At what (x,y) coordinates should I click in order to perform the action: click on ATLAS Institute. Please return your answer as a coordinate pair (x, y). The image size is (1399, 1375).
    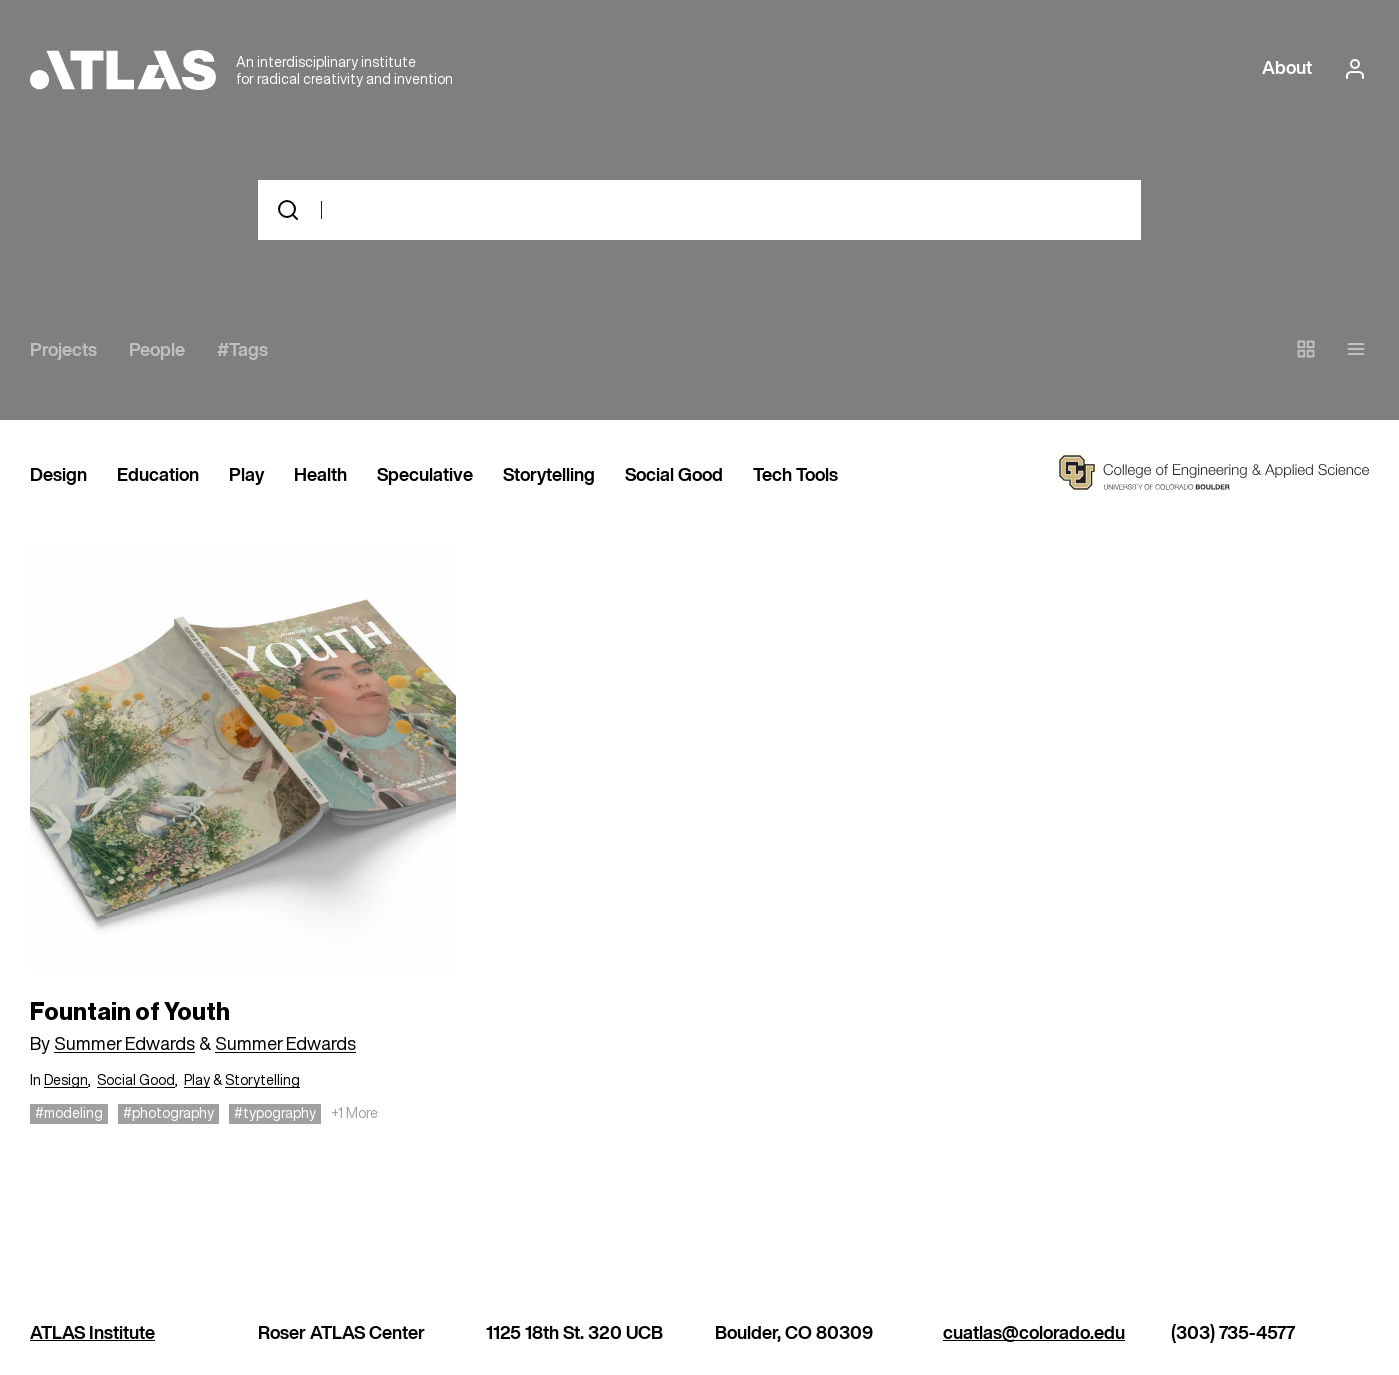
    Looking at the image, I should click on (92, 1334).